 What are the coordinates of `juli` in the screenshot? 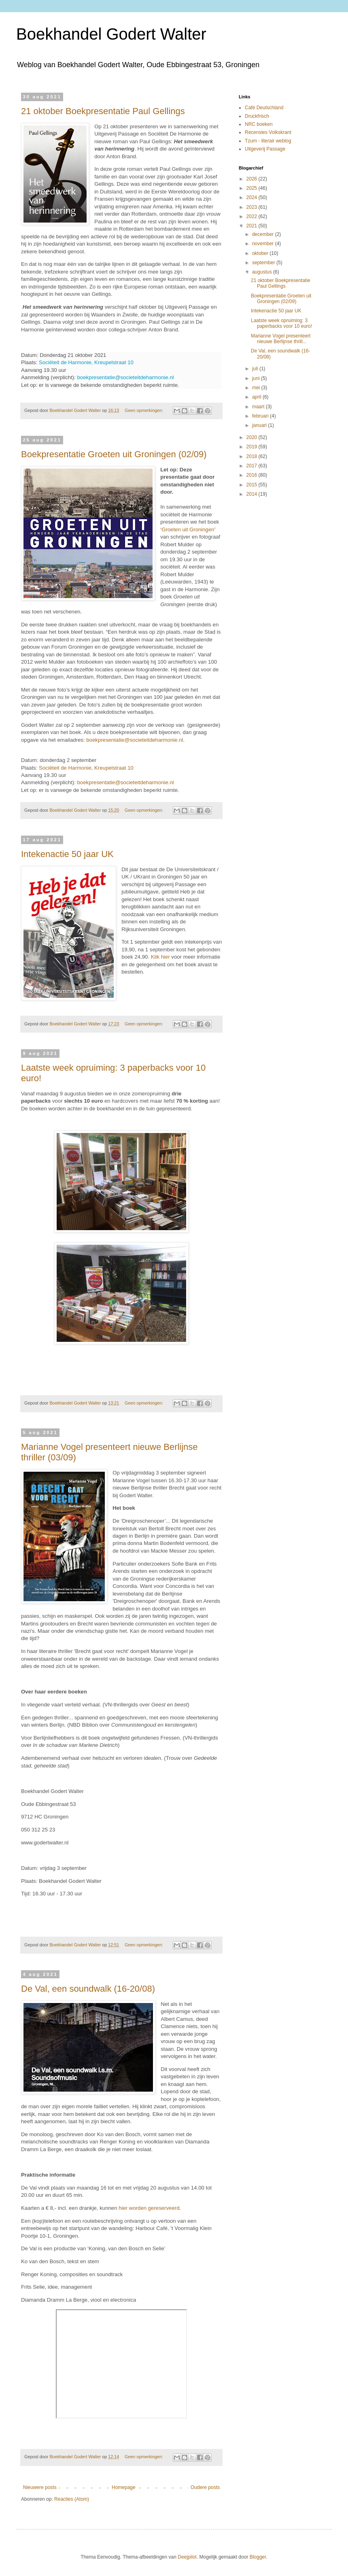 It's located at (255, 368).